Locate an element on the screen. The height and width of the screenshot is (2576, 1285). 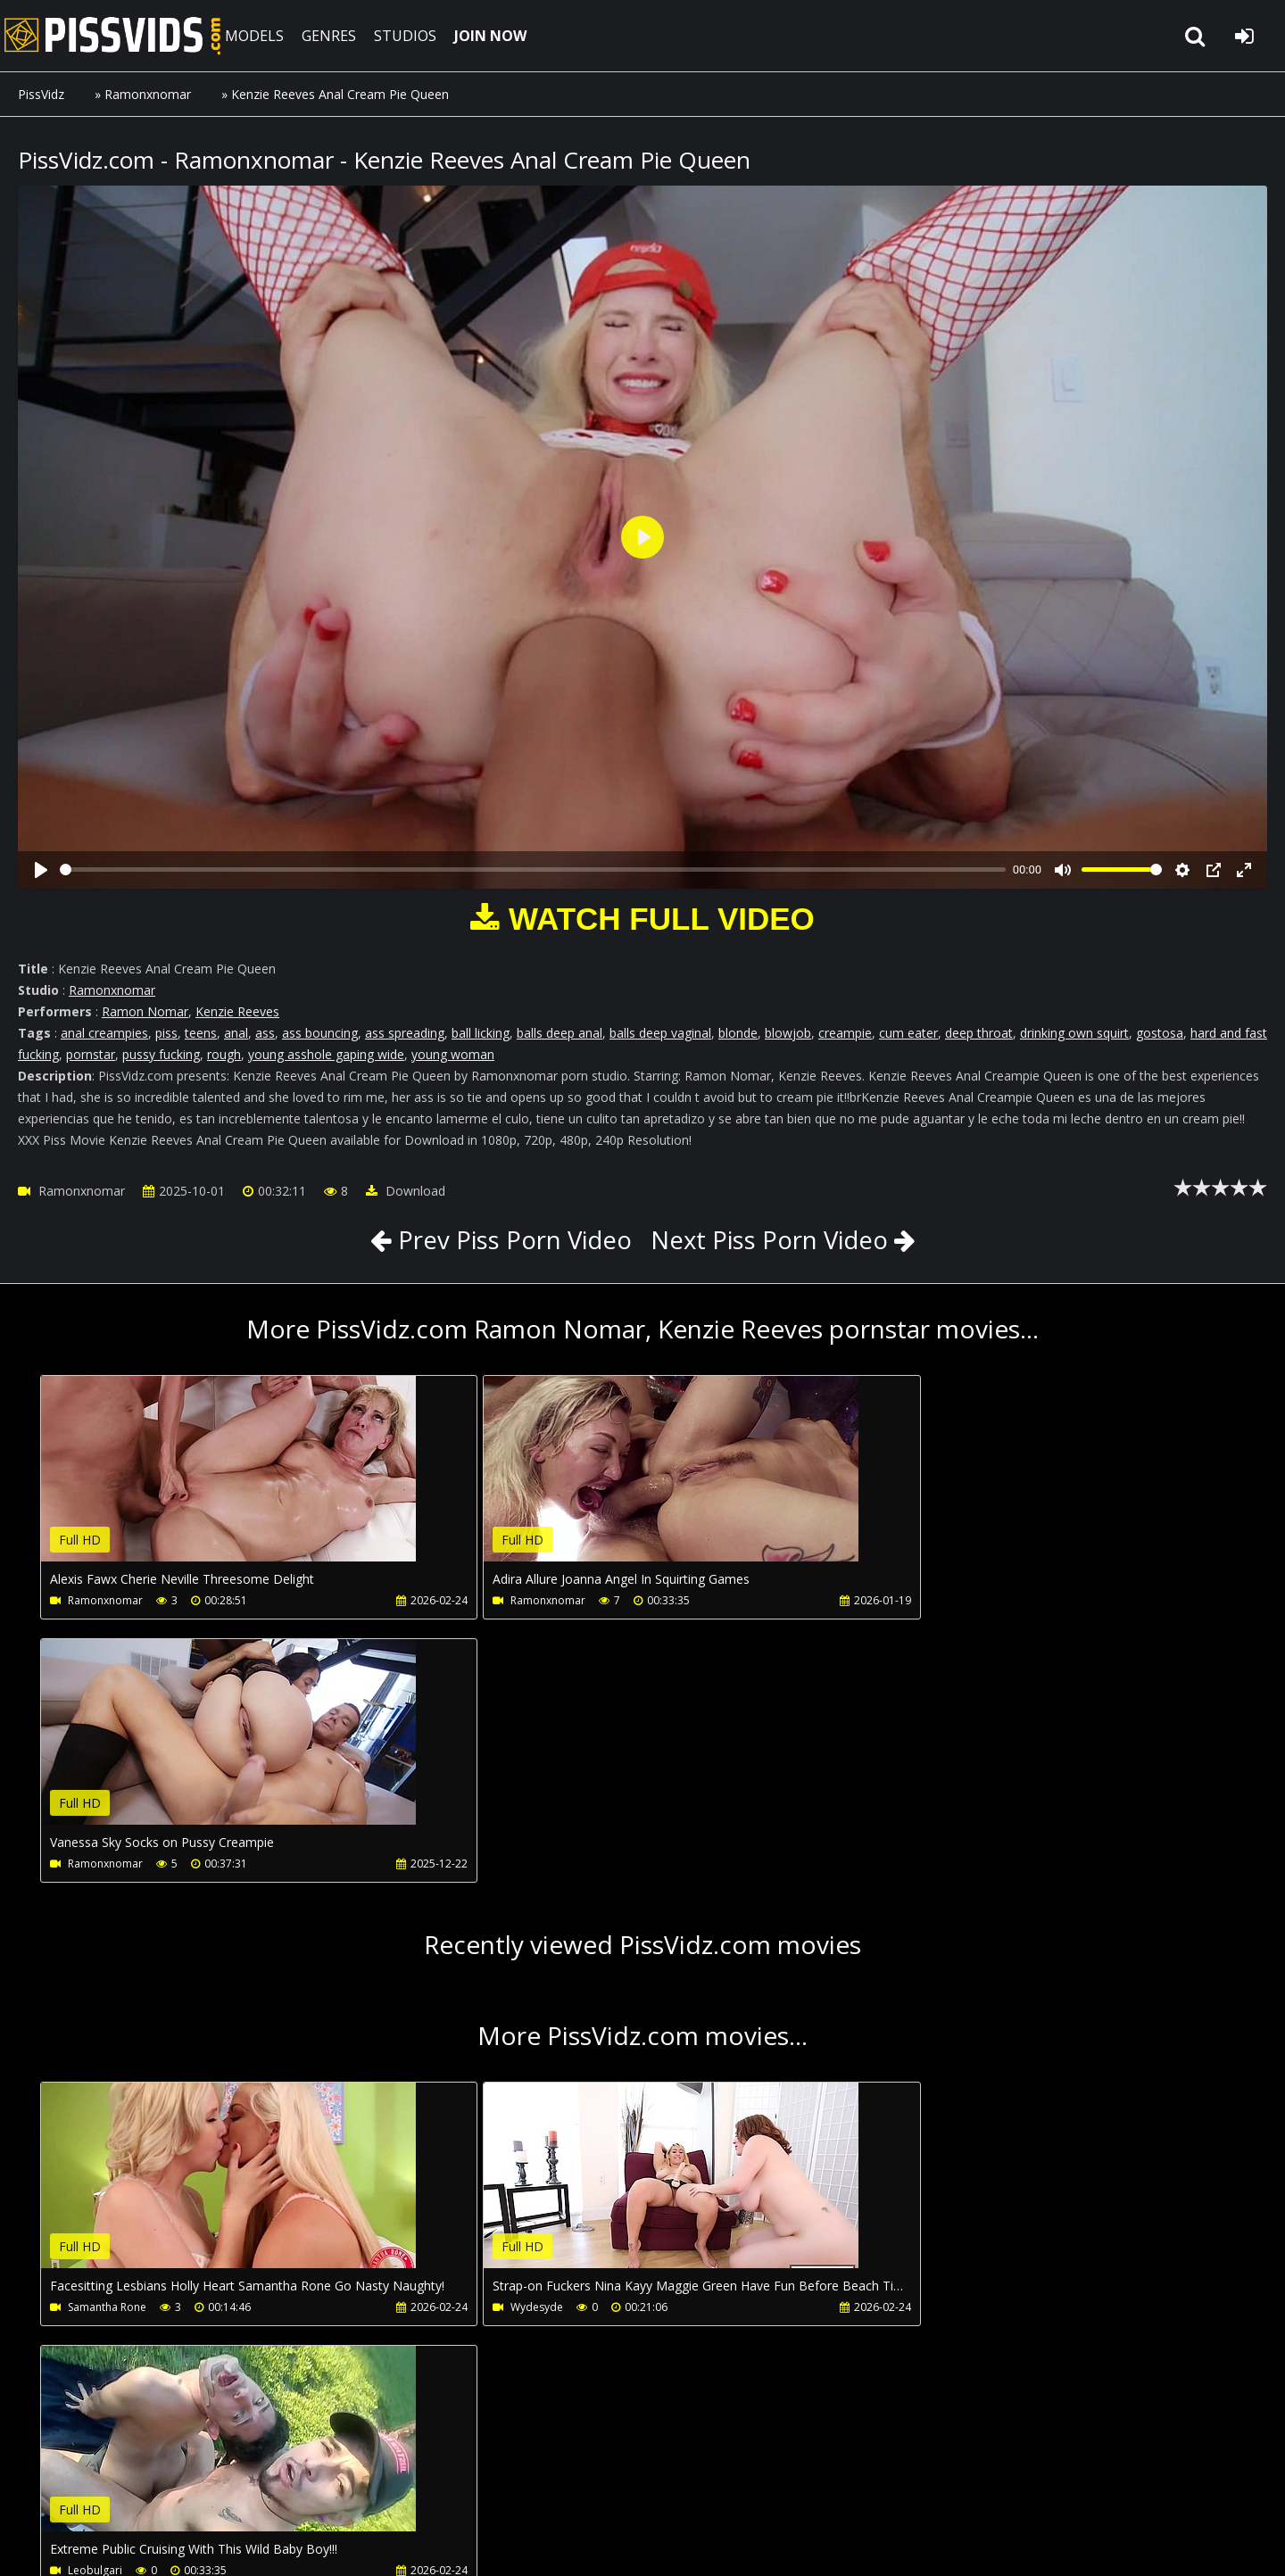
CUSTOMER SUPPORT is located at coordinates (162, 2491).